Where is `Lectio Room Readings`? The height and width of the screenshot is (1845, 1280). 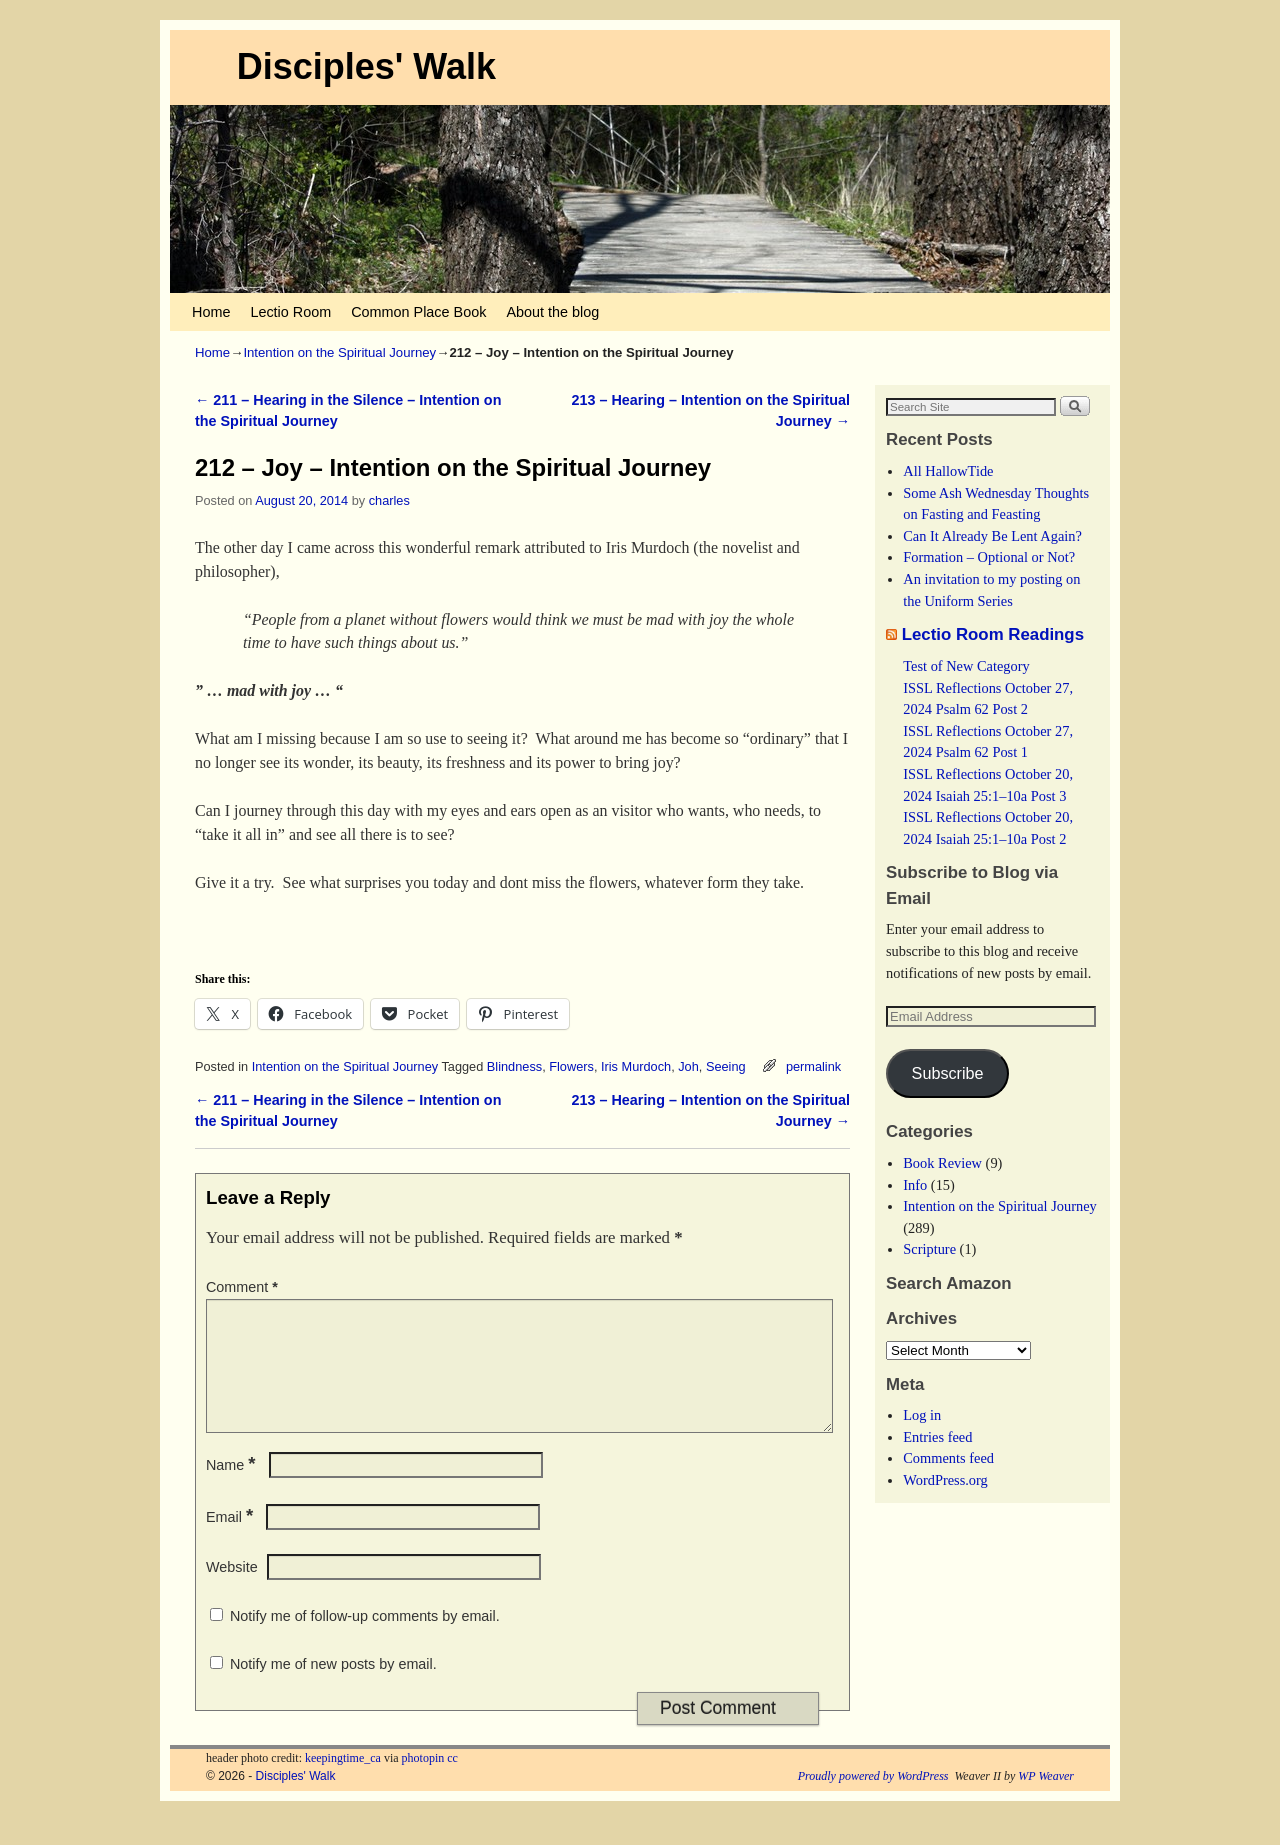
Lectio Room Readings is located at coordinates (993, 634).